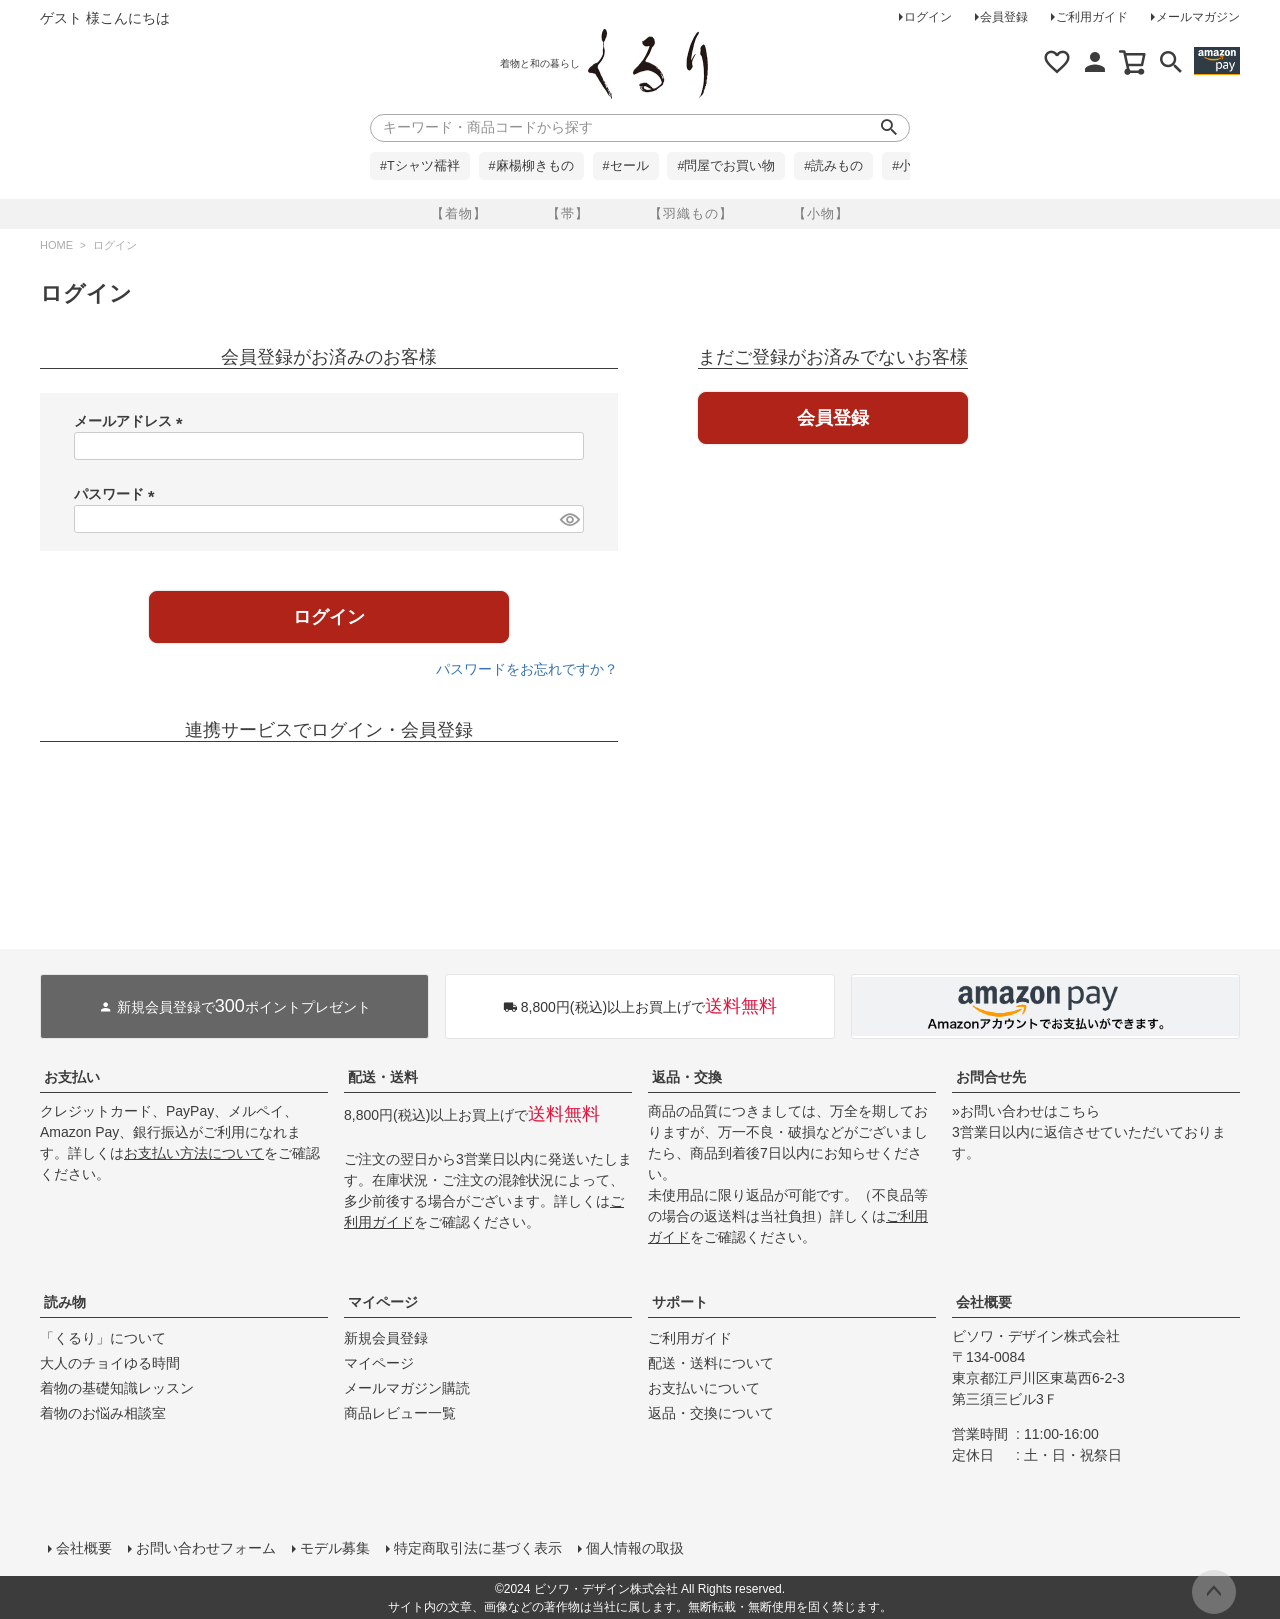  What do you see at coordinates (626, 166) in the screenshot?
I see `#セール` at bounding box center [626, 166].